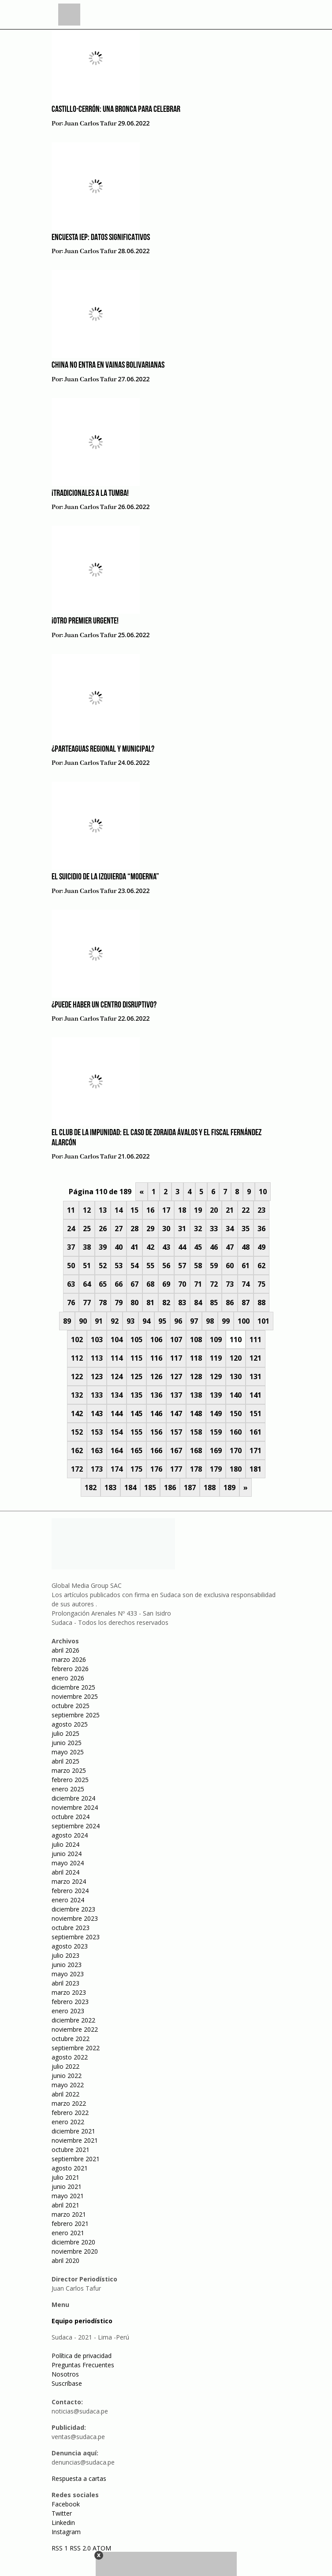 The height and width of the screenshot is (2576, 332). I want to click on 173, so click(97, 1469).